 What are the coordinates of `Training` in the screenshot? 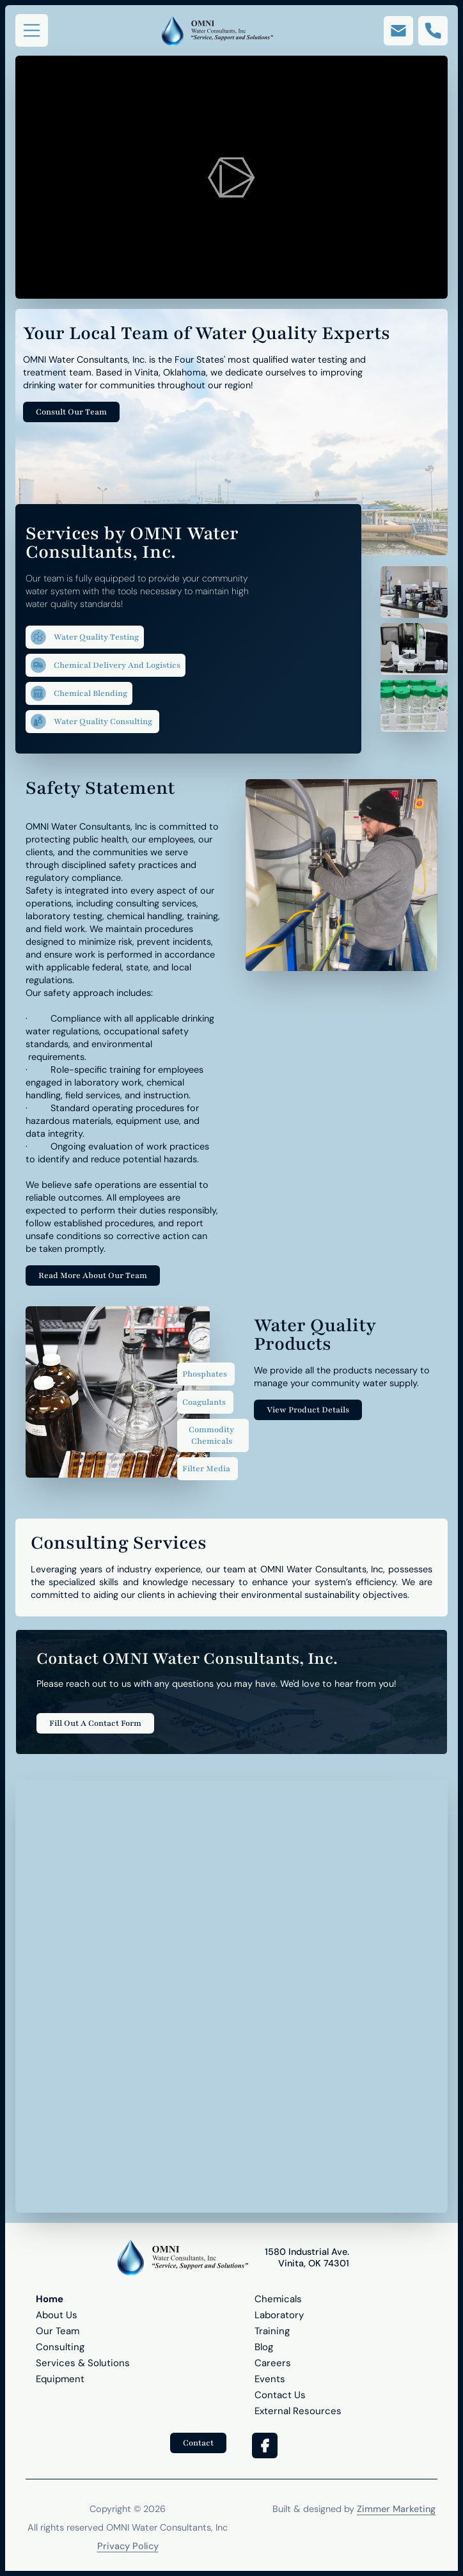 It's located at (272, 2331).